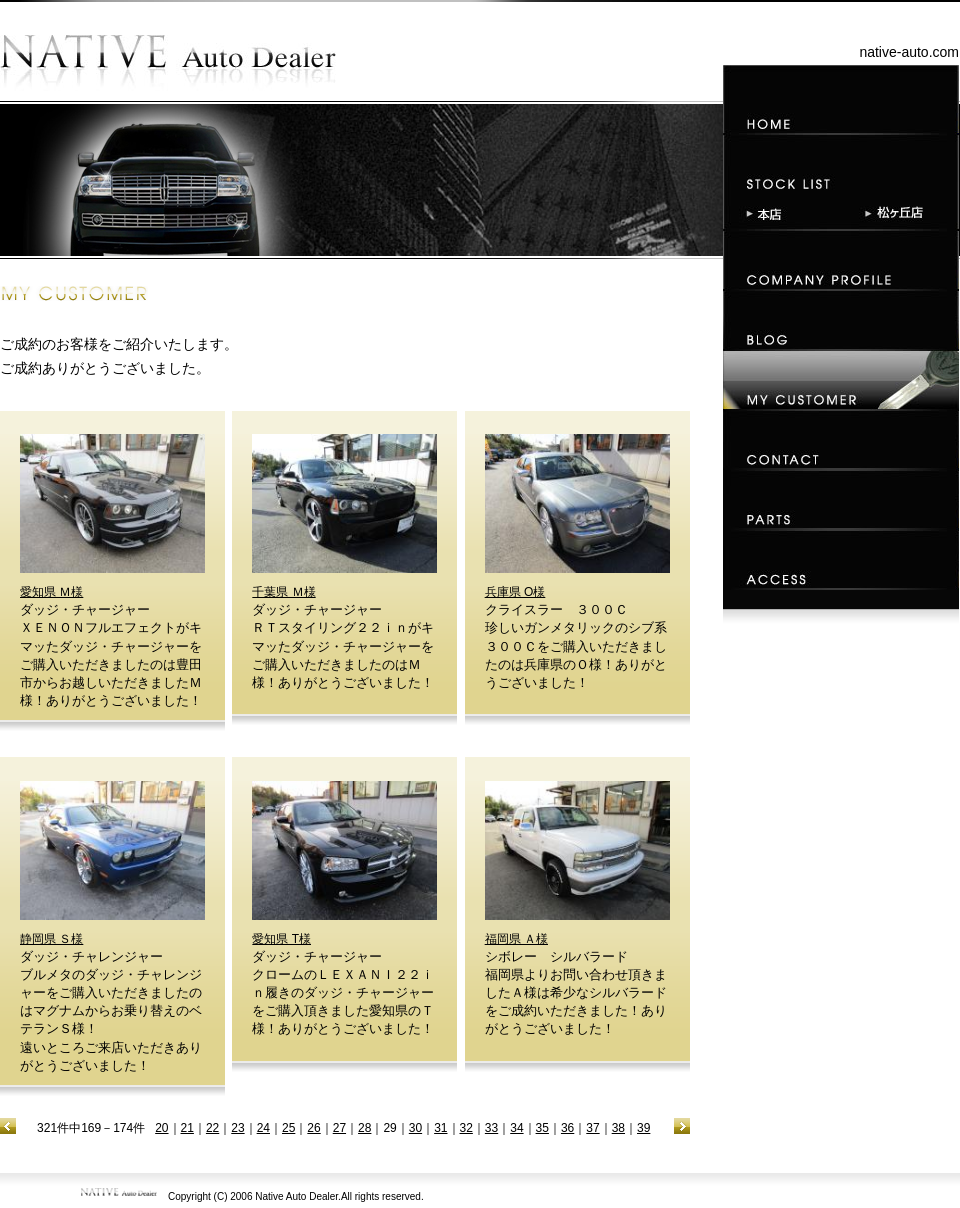 The image size is (960, 1208). What do you see at coordinates (281, 939) in the screenshot?
I see `愛知県 T様` at bounding box center [281, 939].